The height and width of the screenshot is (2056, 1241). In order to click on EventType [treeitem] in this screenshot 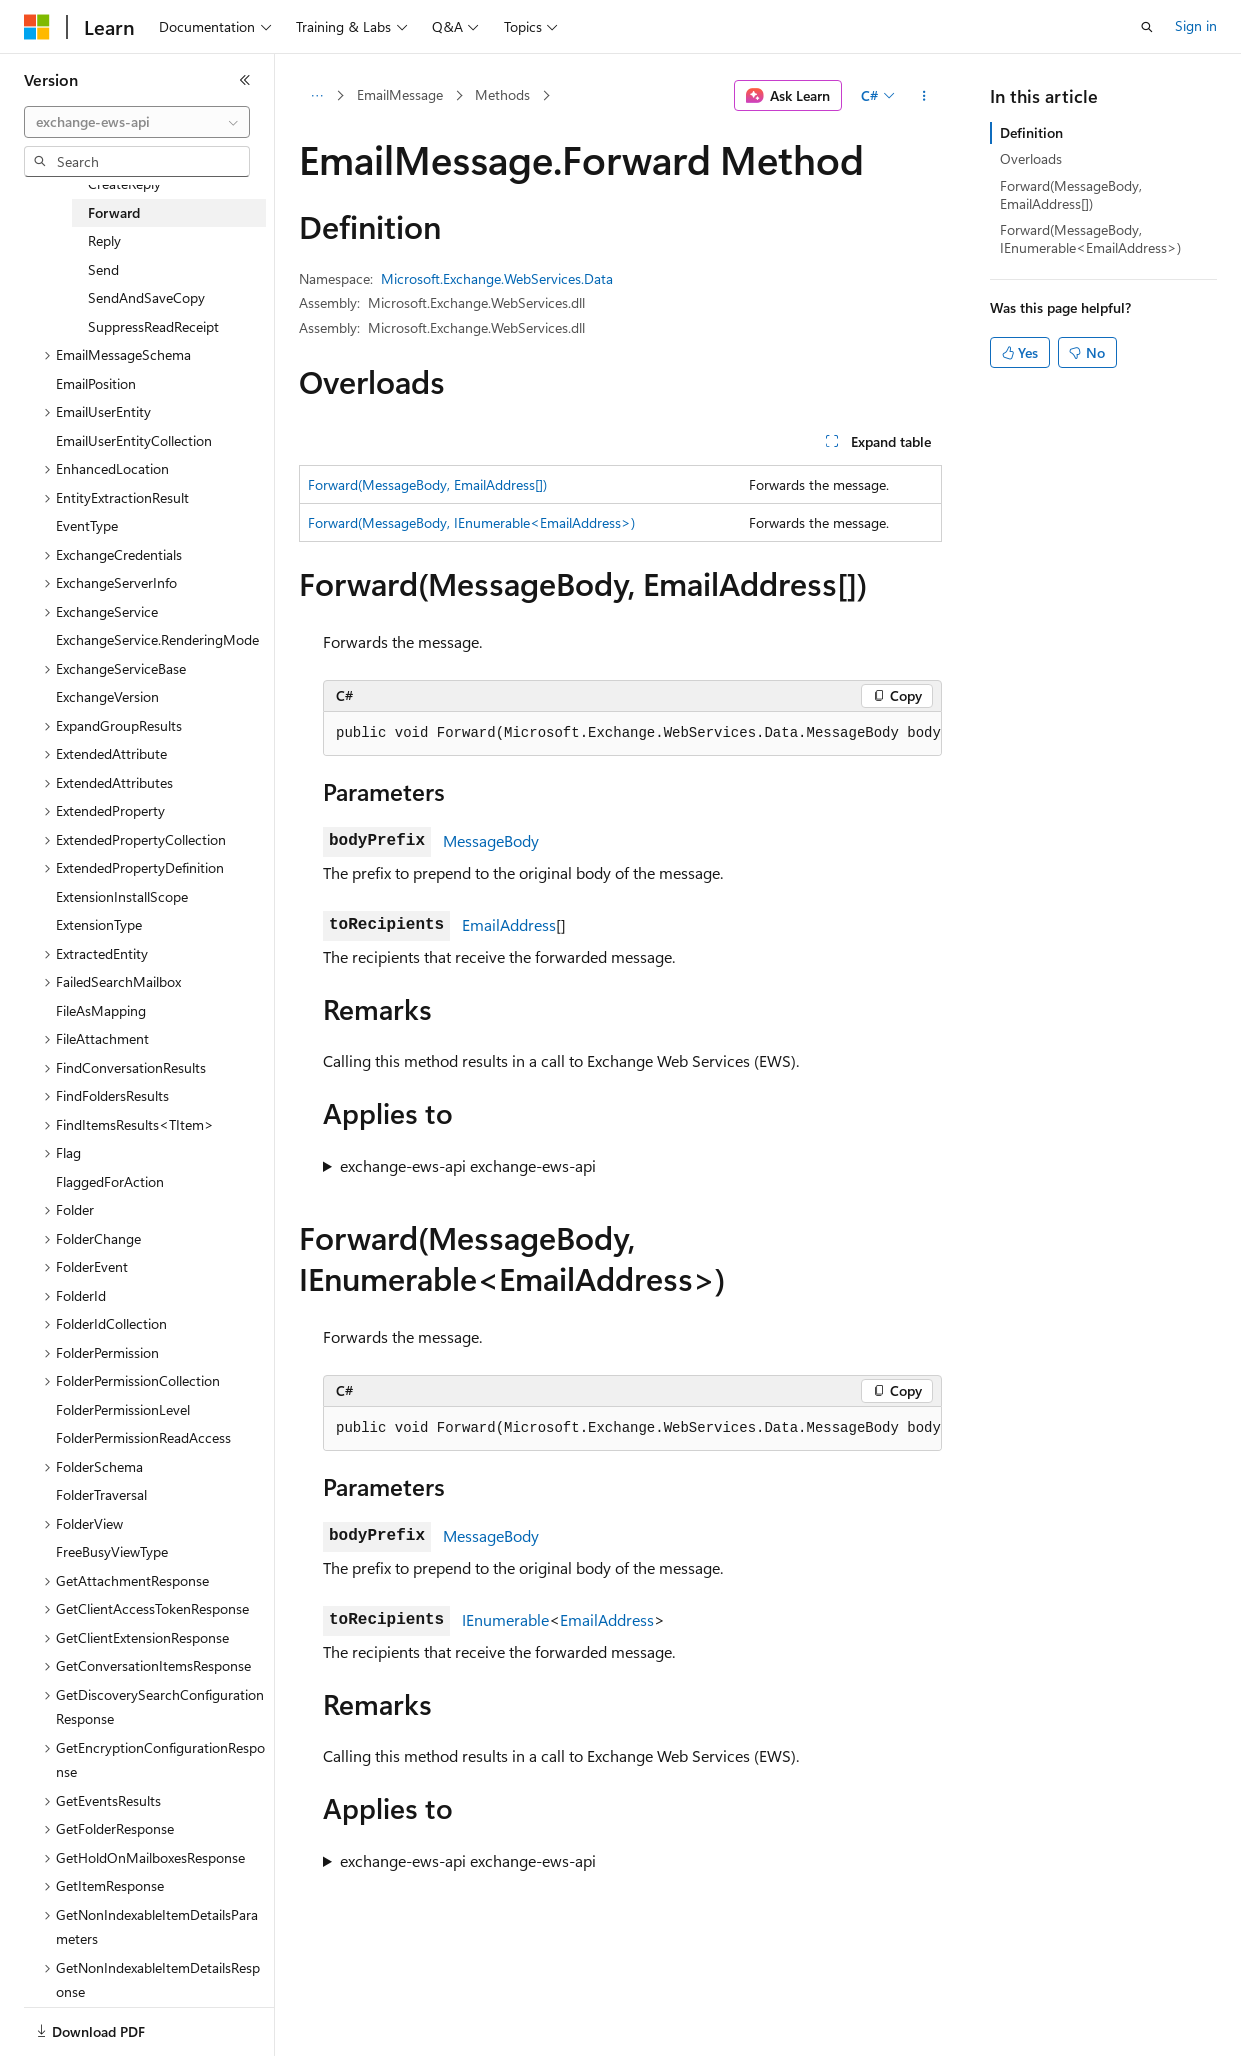, I will do `click(87, 525)`.